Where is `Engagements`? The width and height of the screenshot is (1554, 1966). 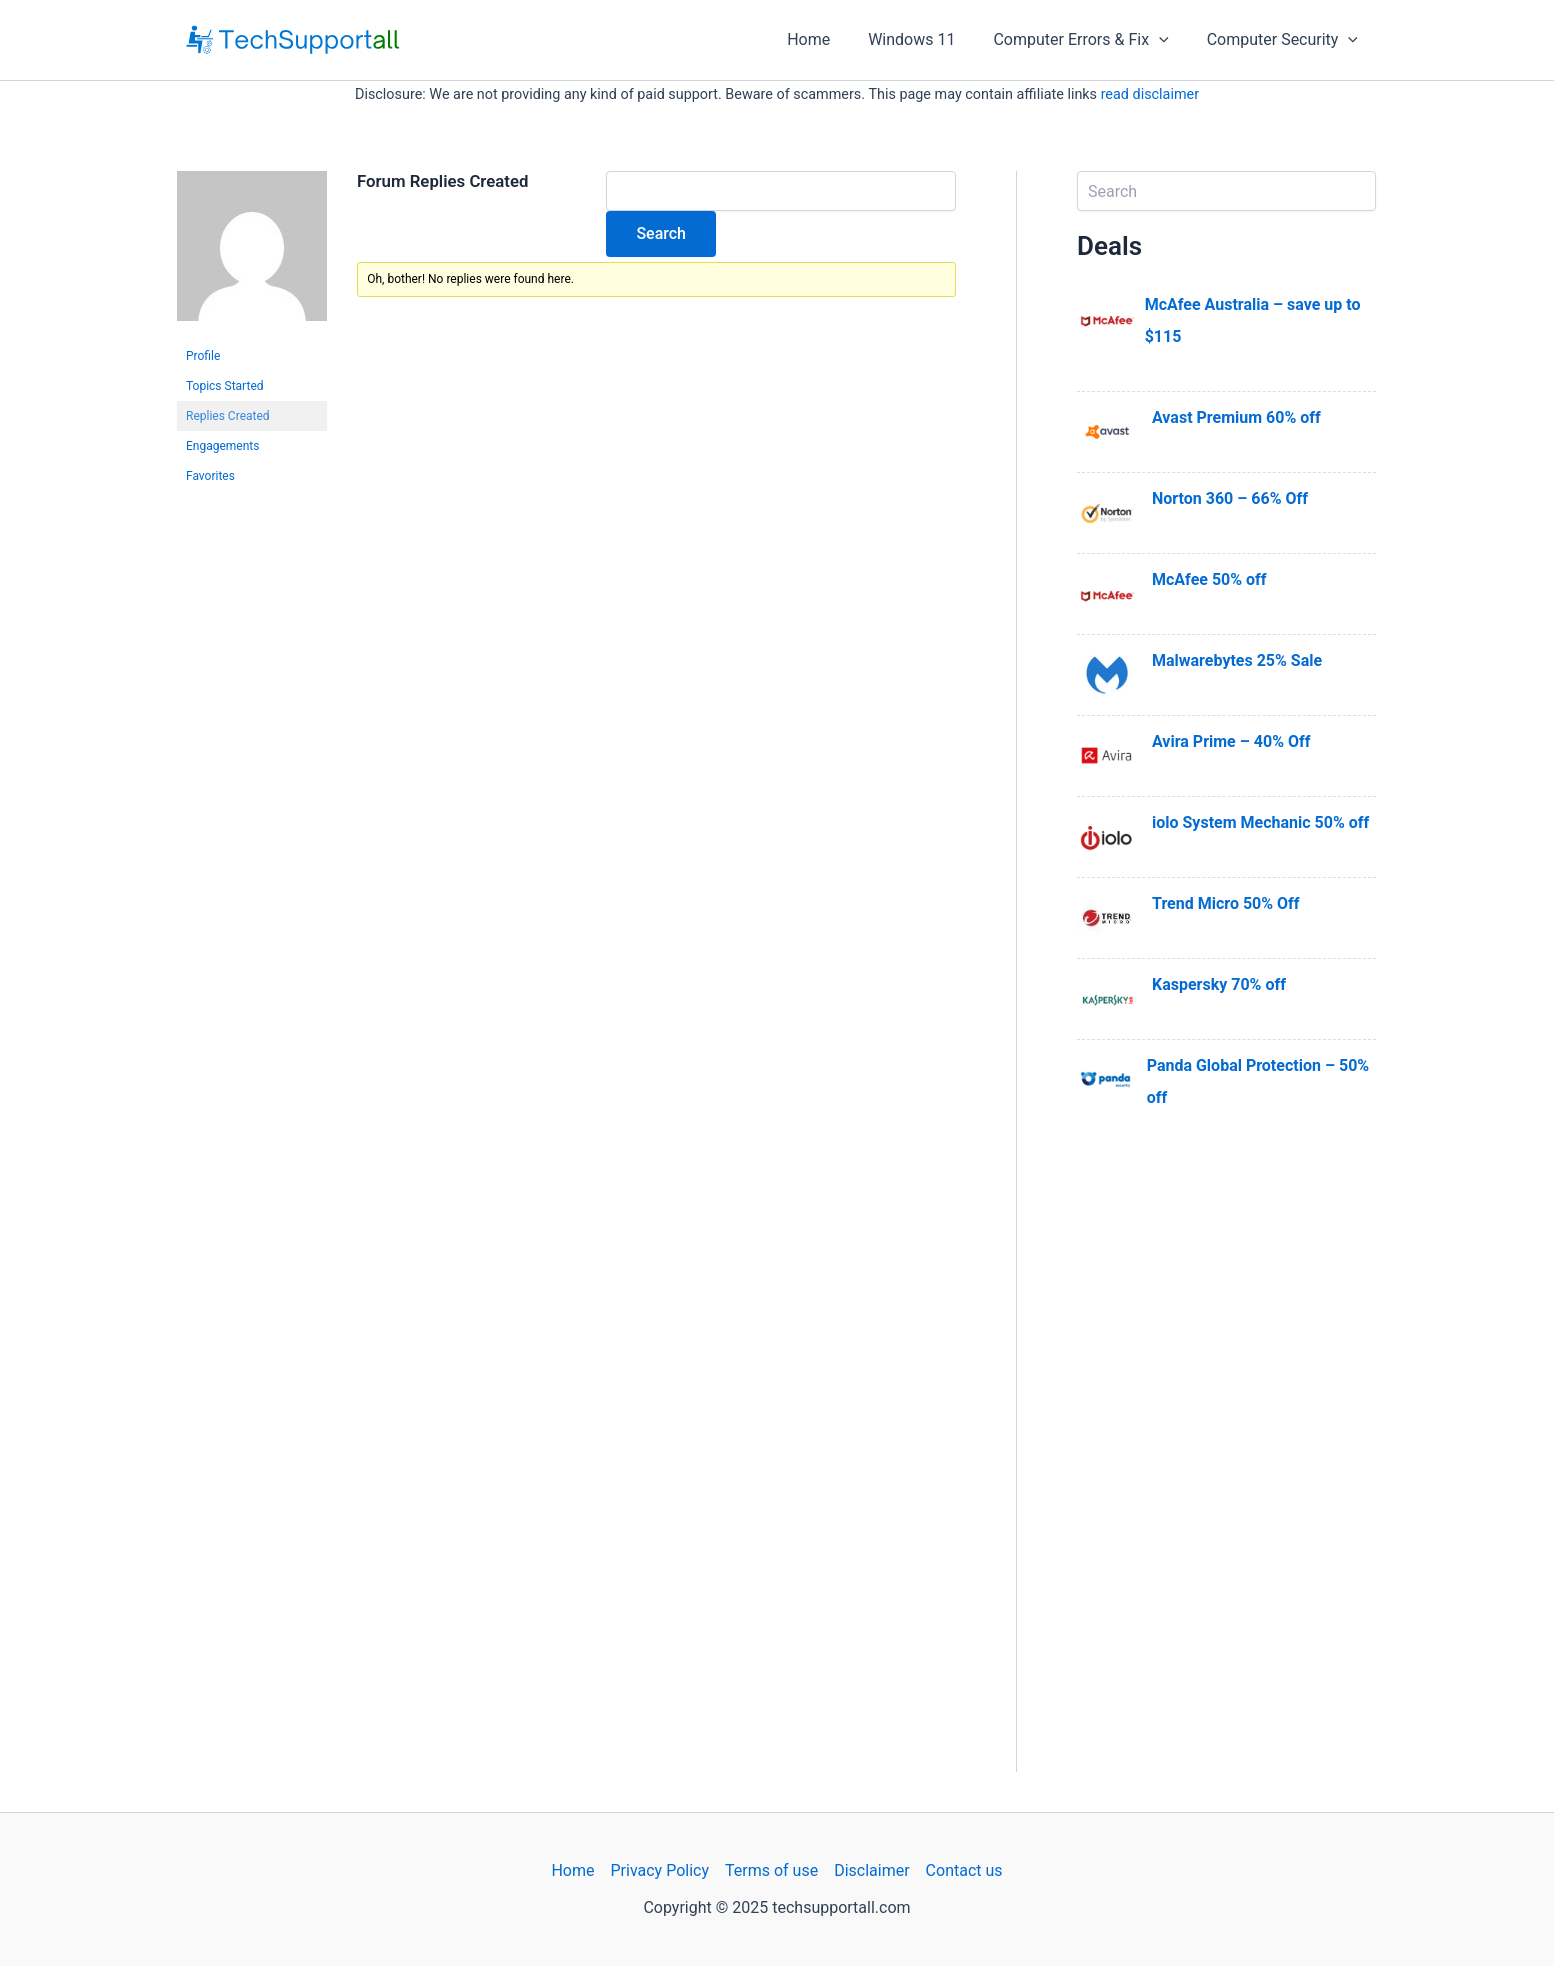 Engagements is located at coordinates (222, 446).